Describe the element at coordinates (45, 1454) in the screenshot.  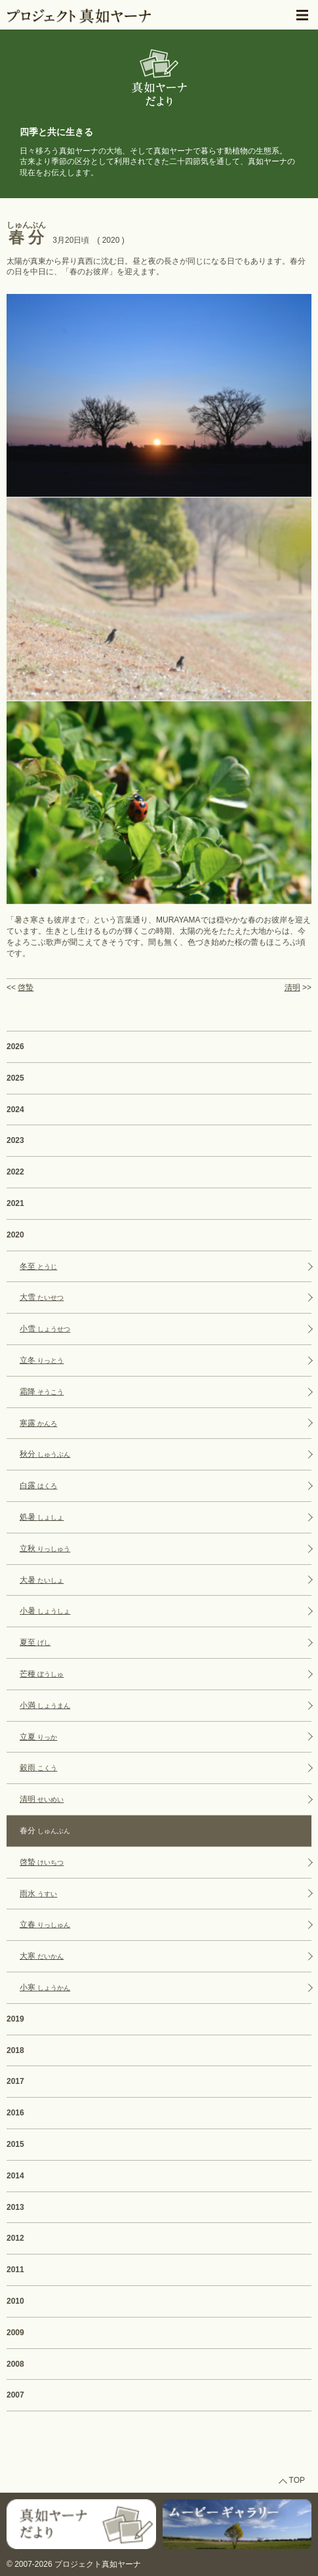
I see `秋分` at that location.